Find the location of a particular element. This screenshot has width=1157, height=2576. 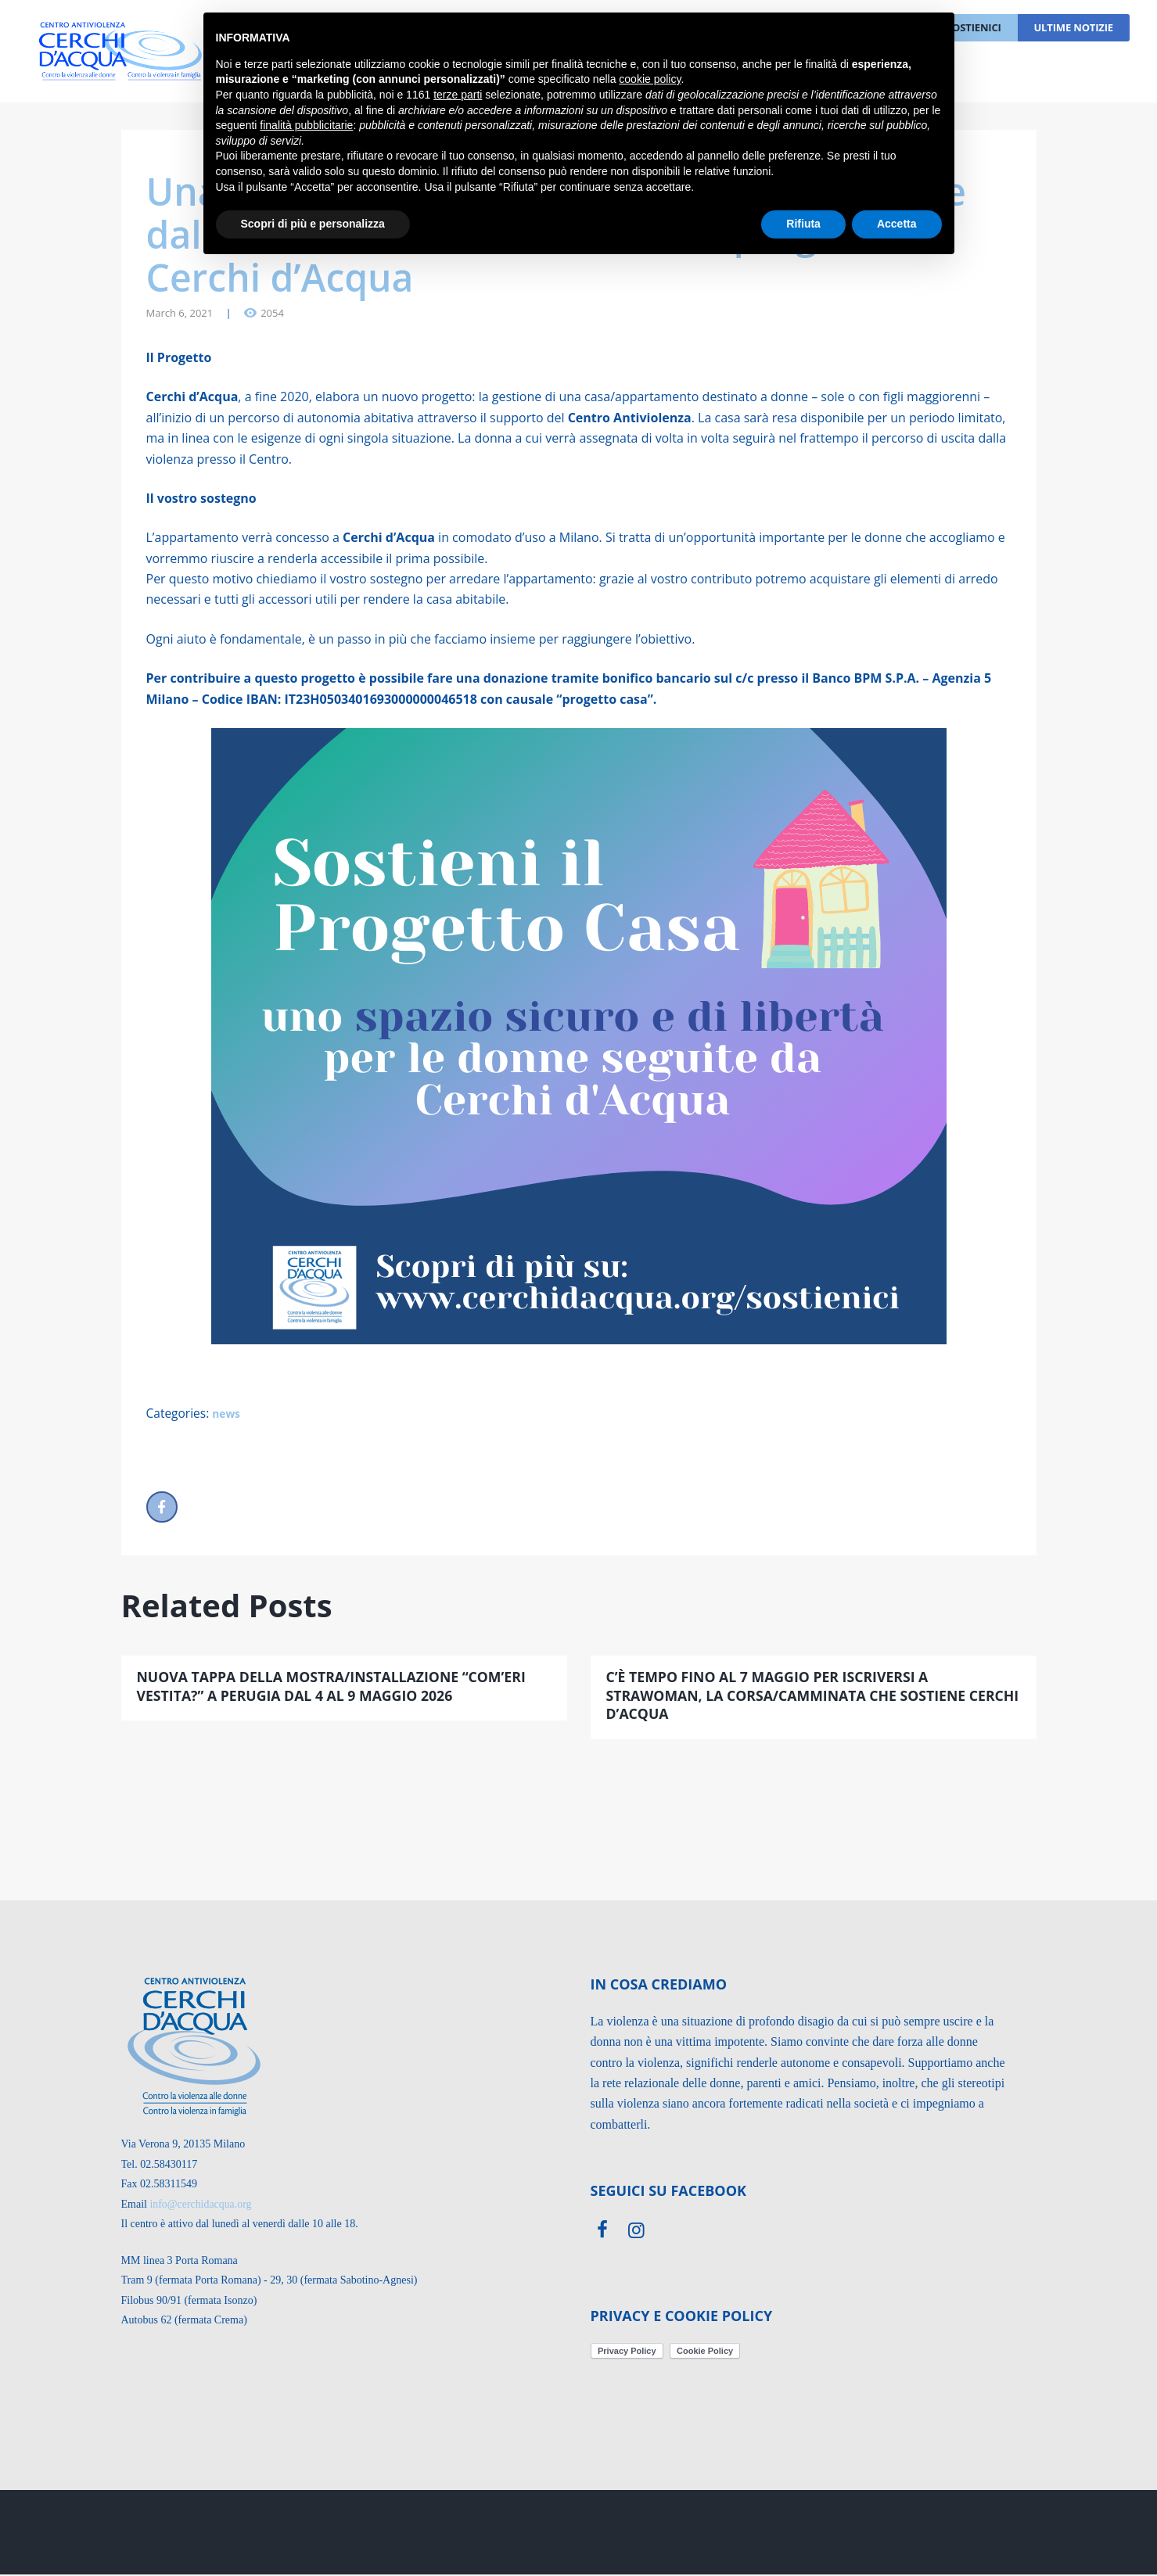

news is located at coordinates (230, 1414).